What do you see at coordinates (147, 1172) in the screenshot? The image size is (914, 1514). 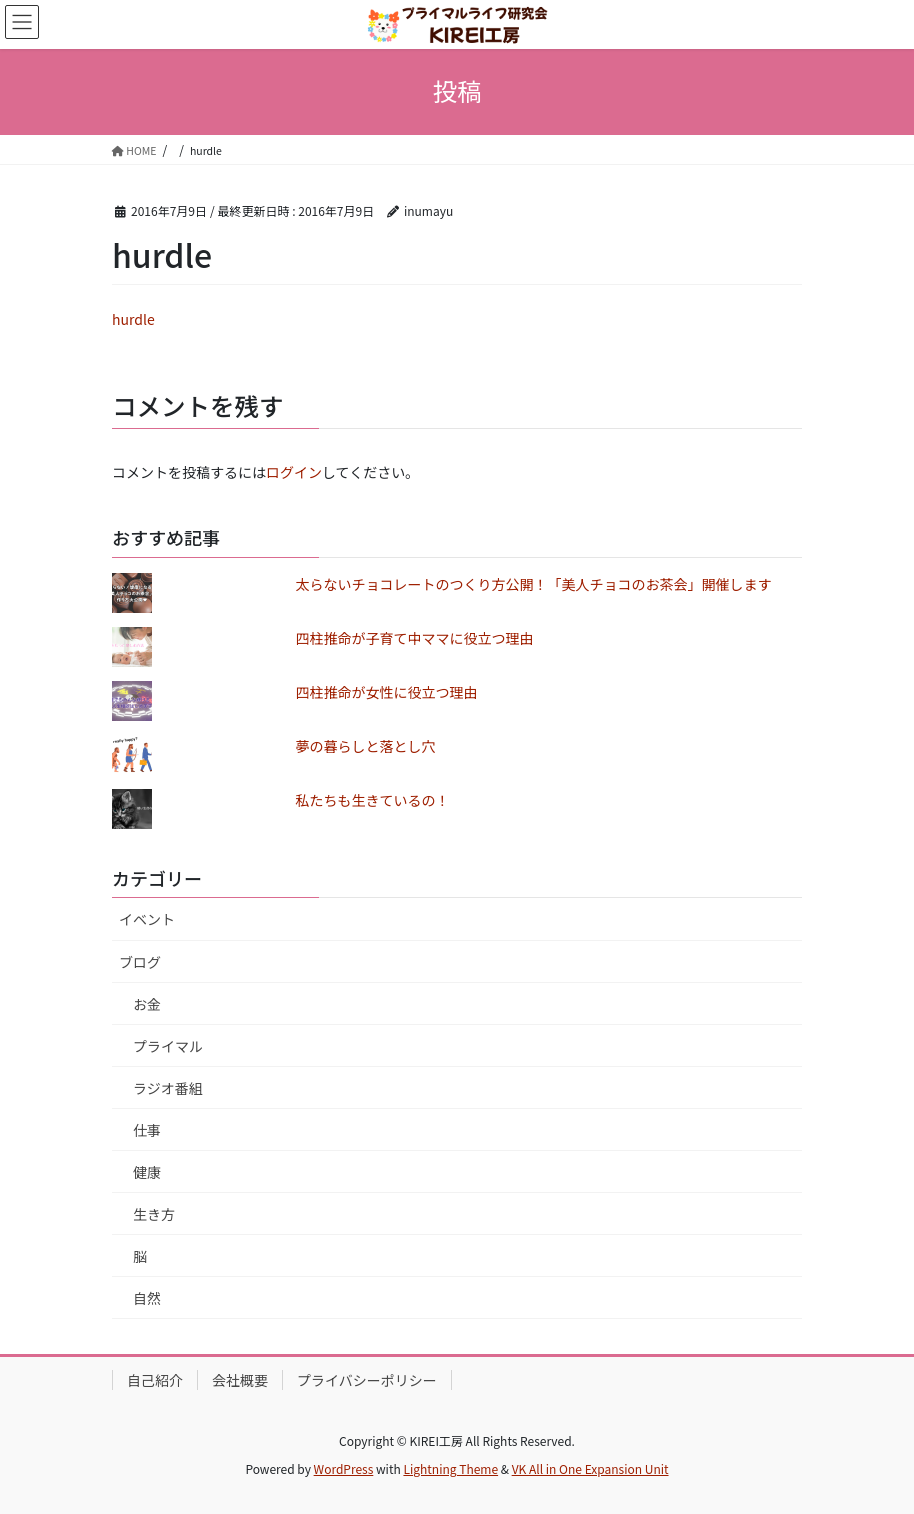 I see `健康` at bounding box center [147, 1172].